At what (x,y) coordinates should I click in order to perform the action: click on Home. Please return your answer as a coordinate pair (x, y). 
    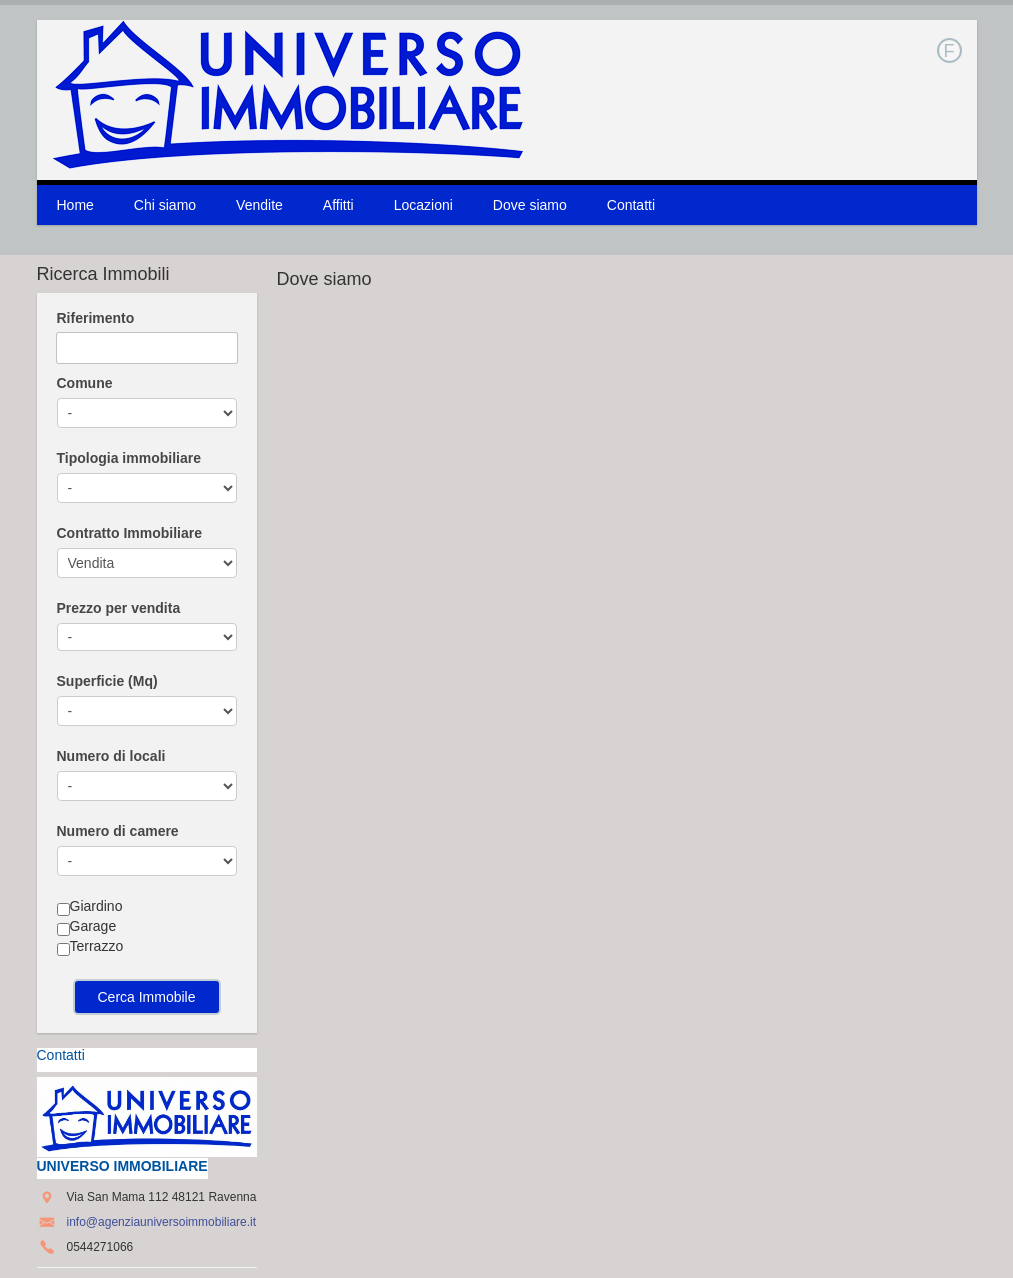
    Looking at the image, I should click on (75, 205).